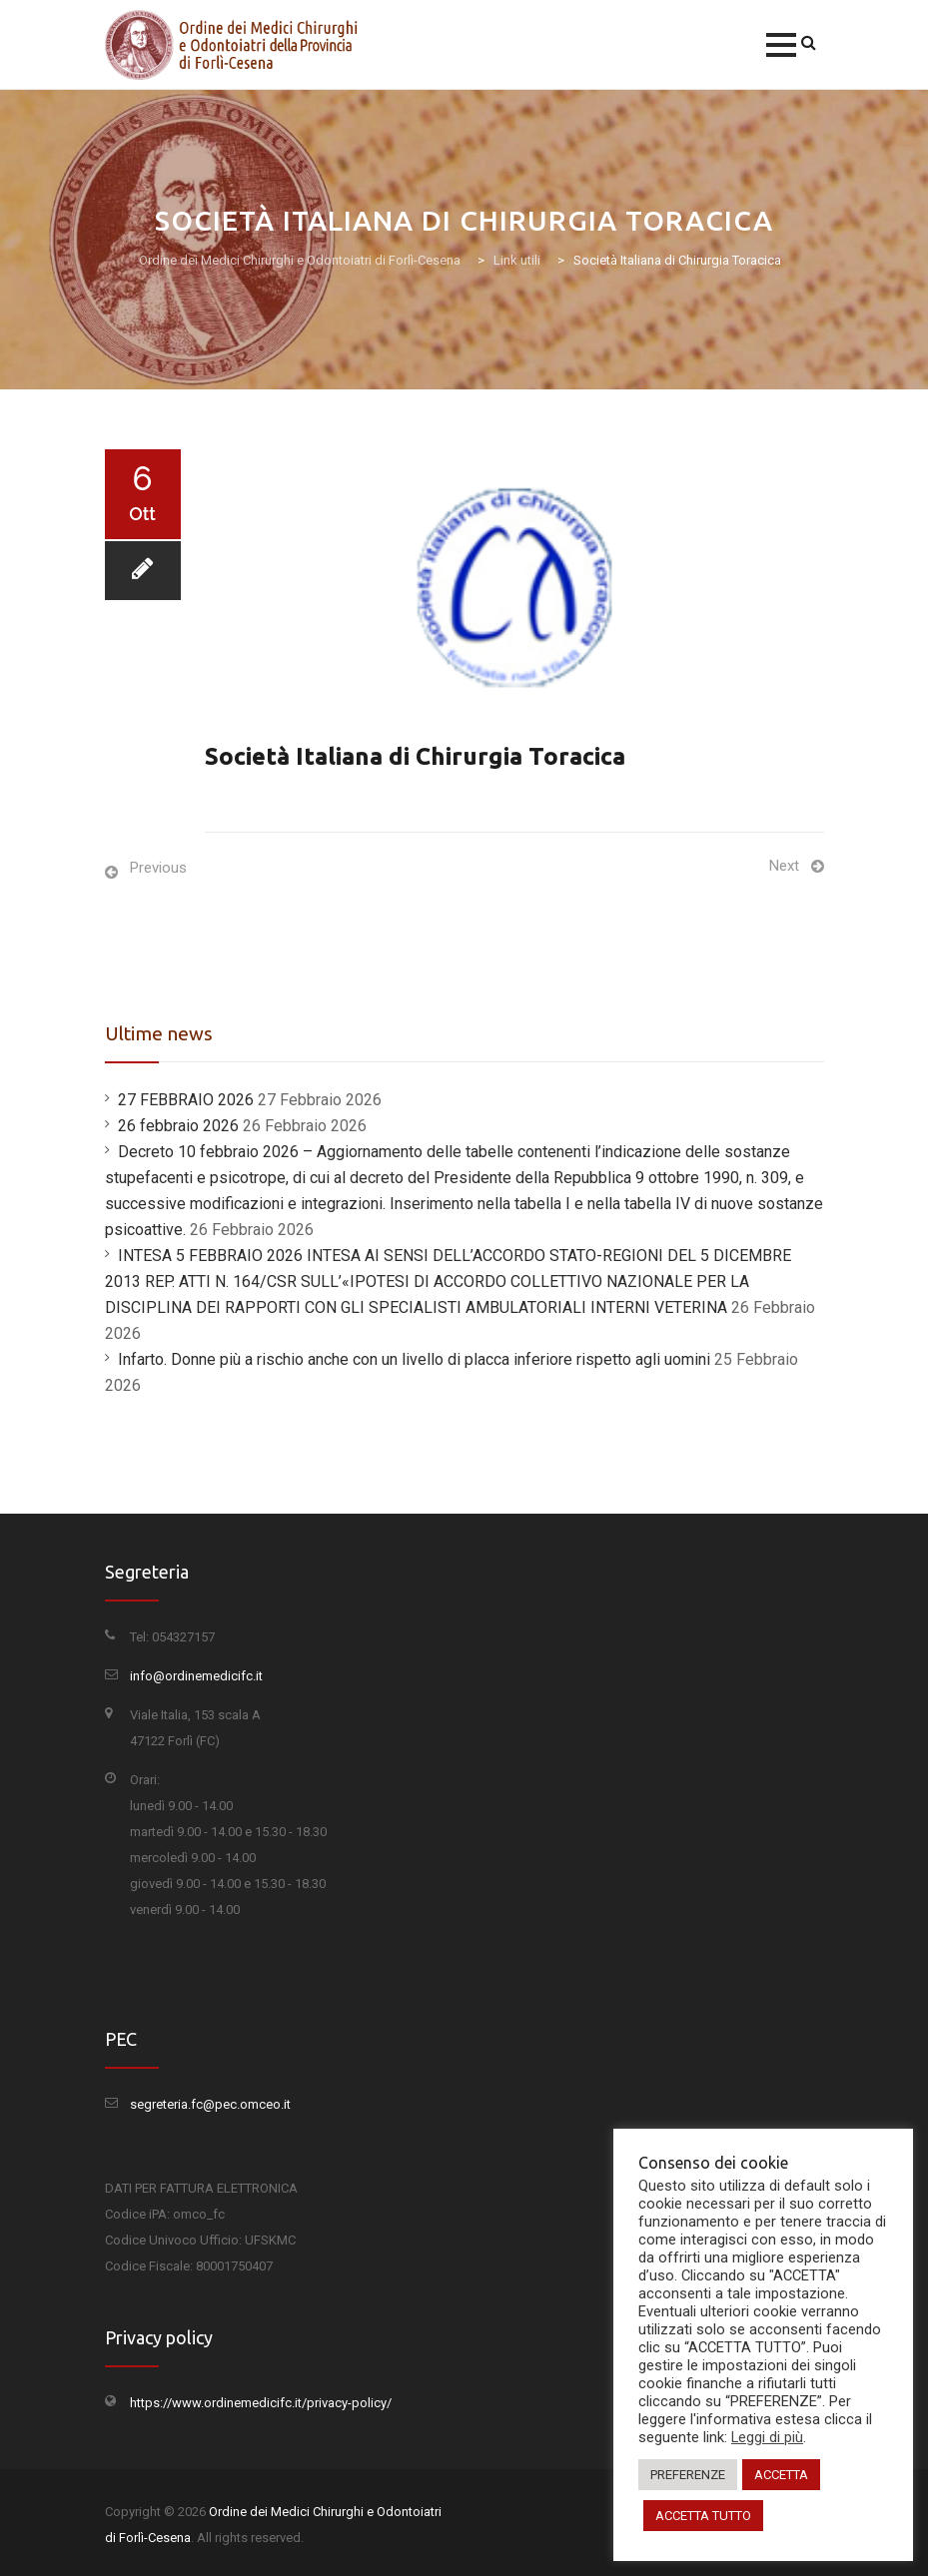 This screenshot has width=928, height=2576. What do you see at coordinates (767, 2437) in the screenshot?
I see `Leggi di più` at bounding box center [767, 2437].